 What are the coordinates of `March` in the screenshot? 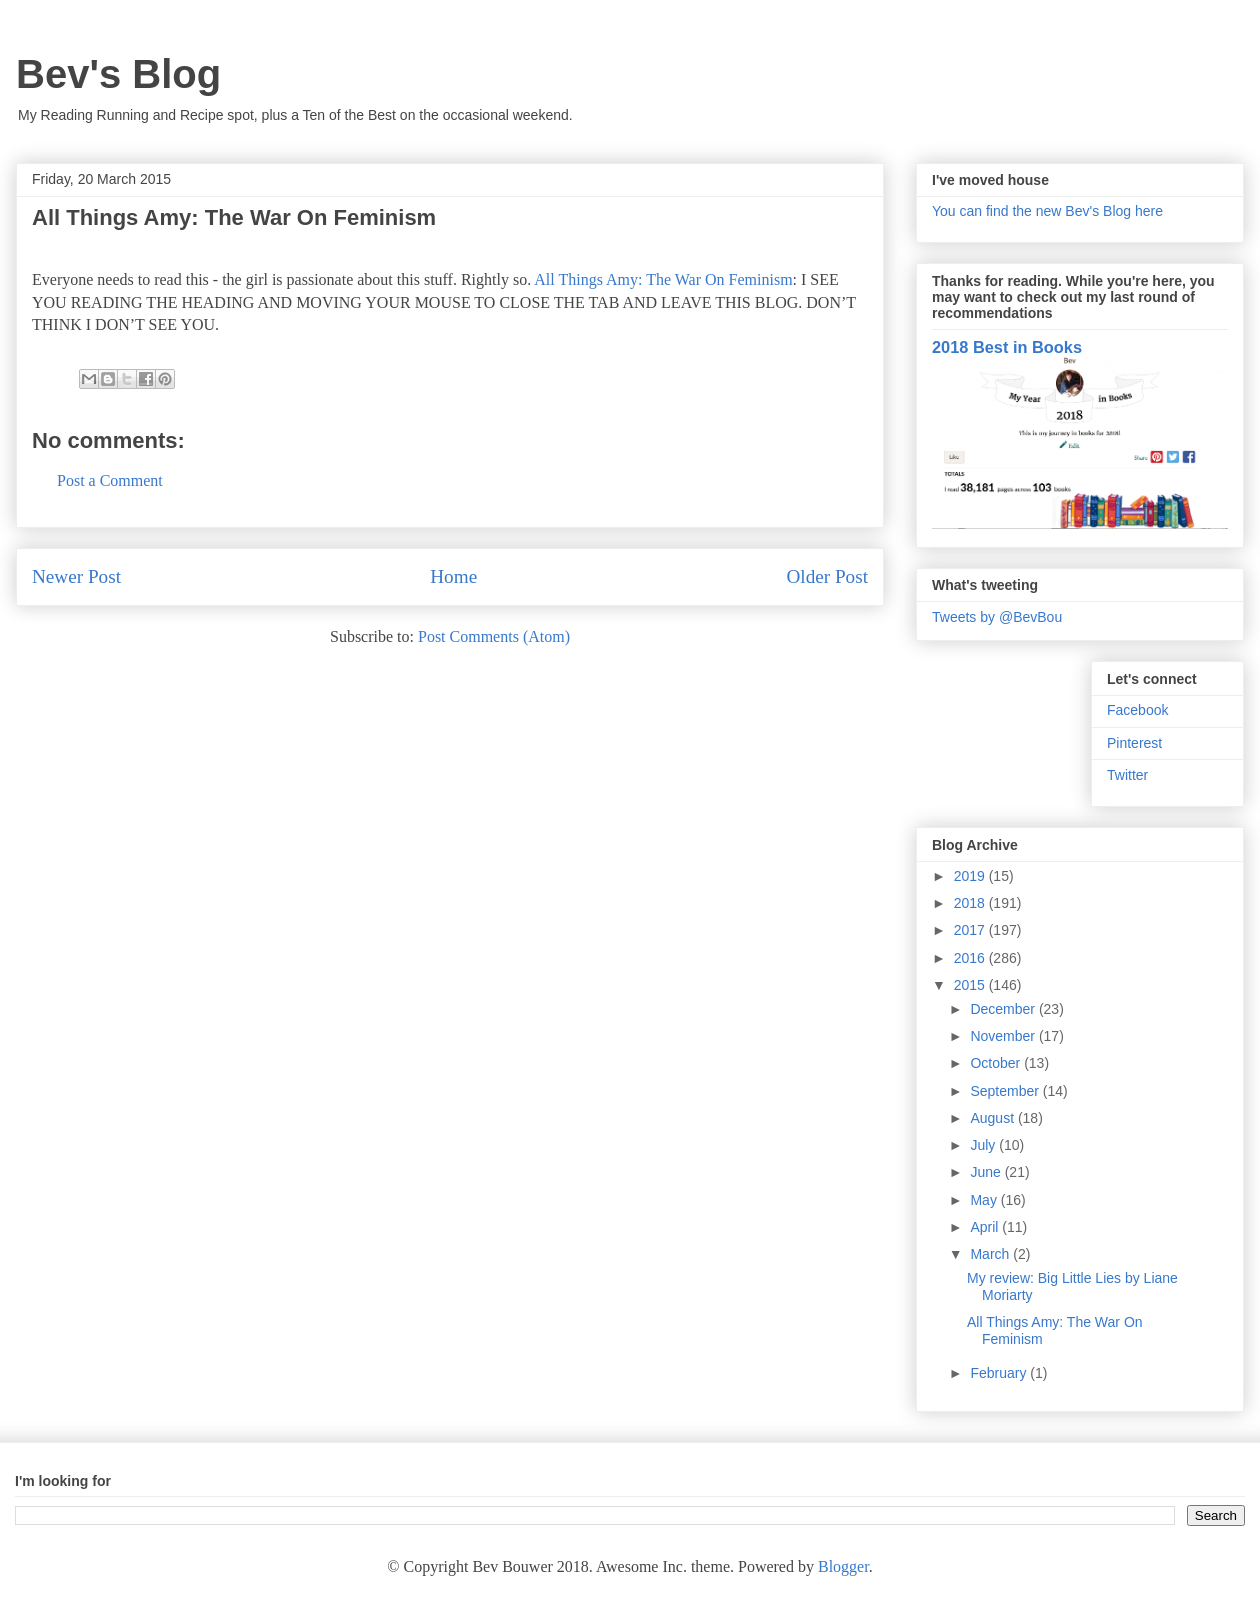 It's located at (991, 1254).